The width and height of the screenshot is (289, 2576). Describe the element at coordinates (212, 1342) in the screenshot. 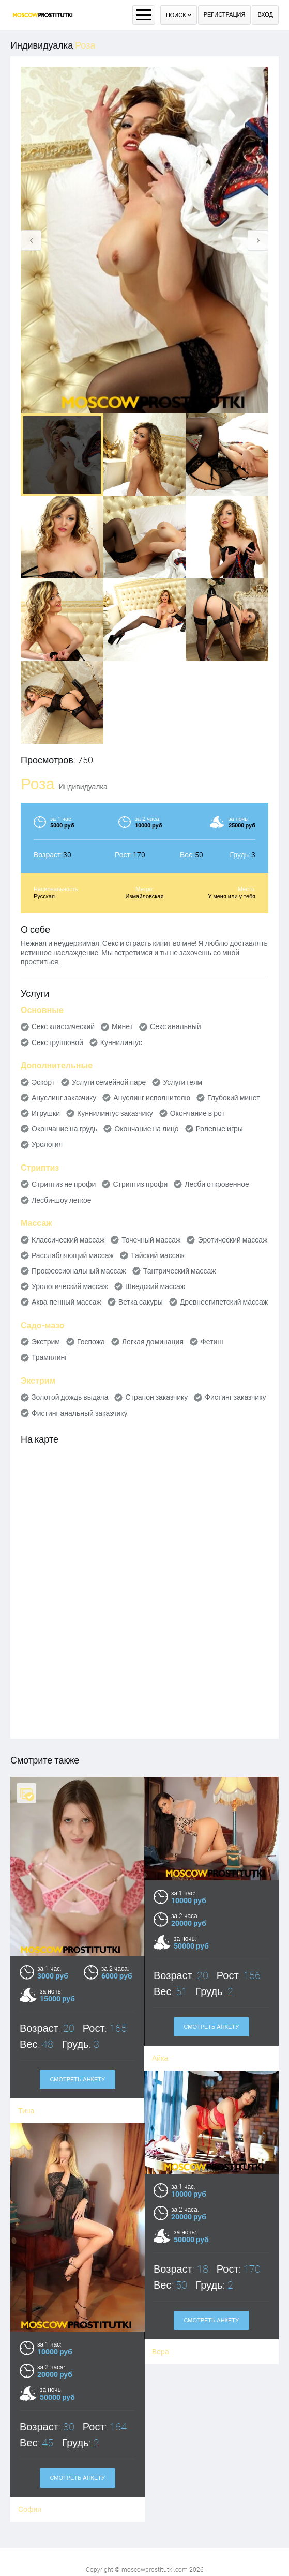

I see `Фетиш` at that location.